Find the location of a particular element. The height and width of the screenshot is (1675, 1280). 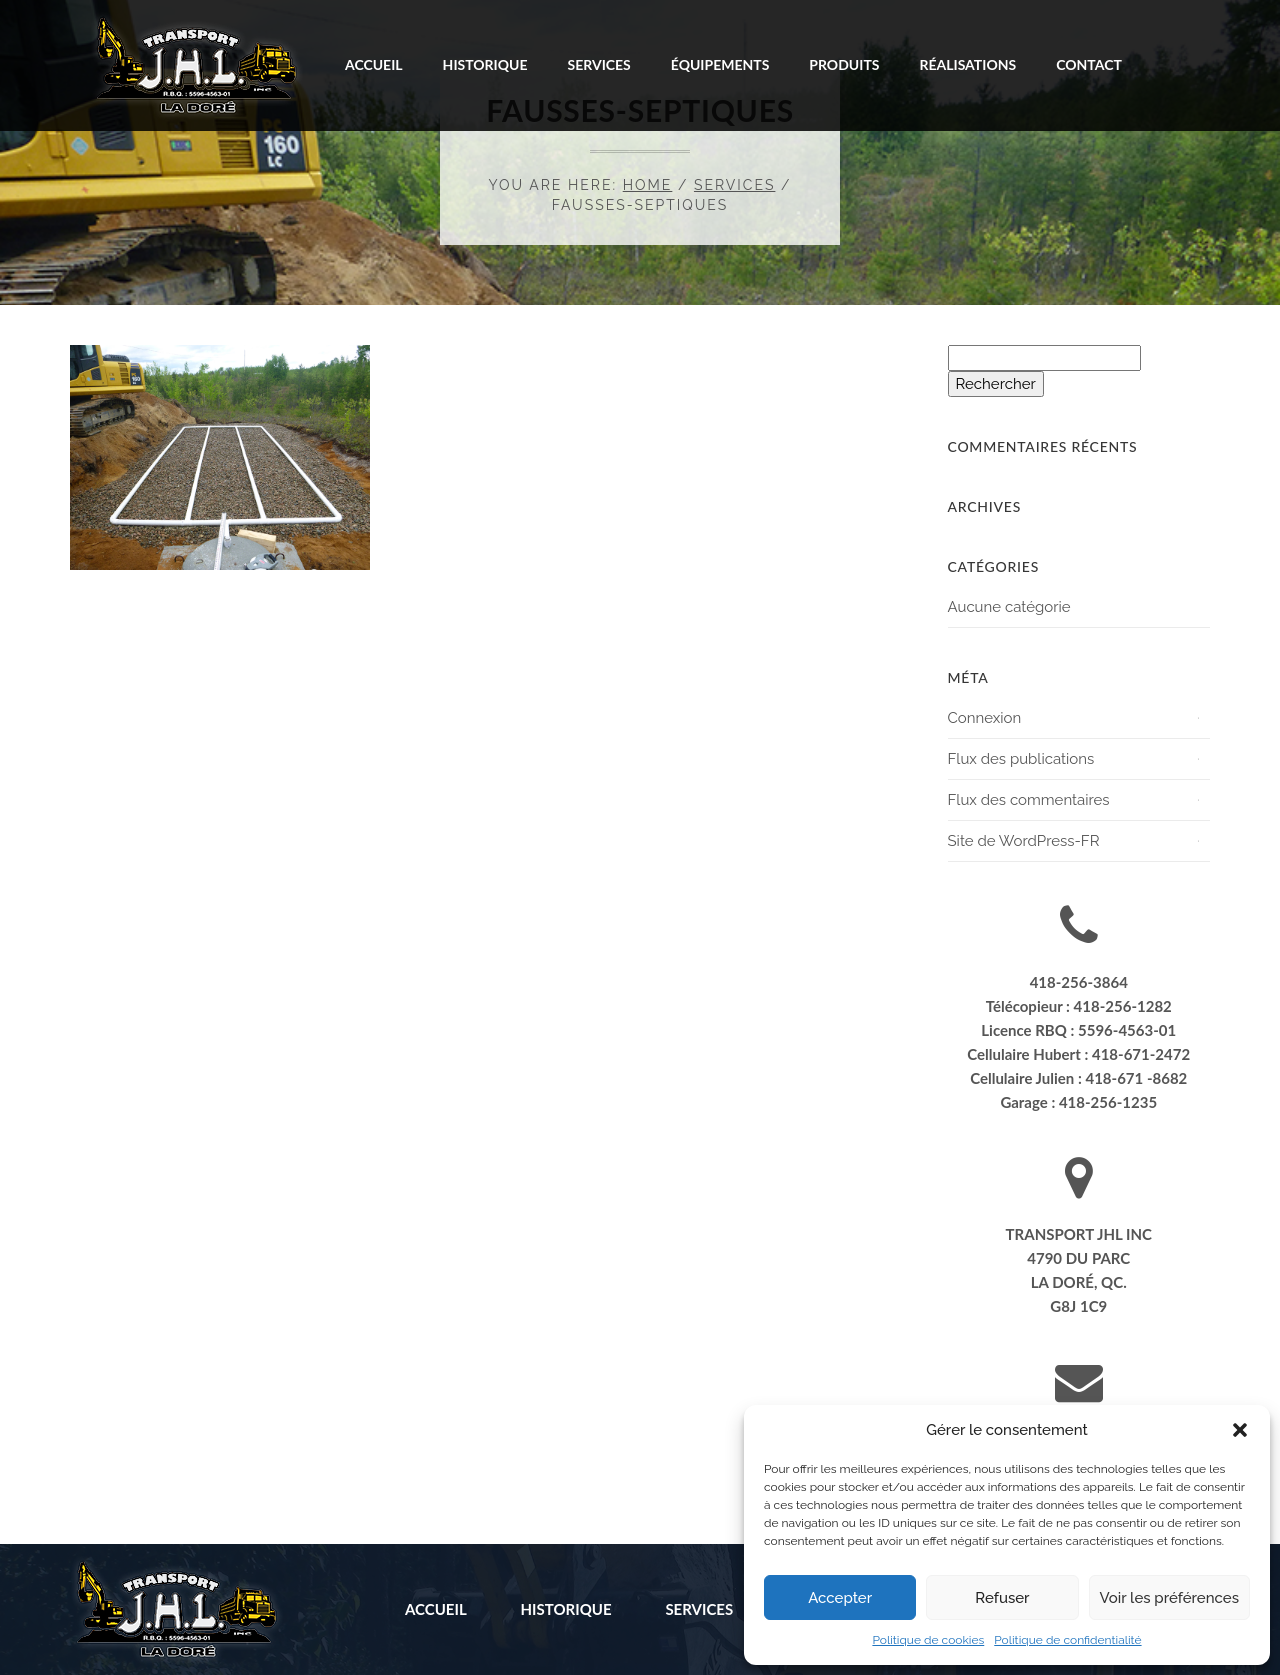

Services is located at coordinates (599, 64).